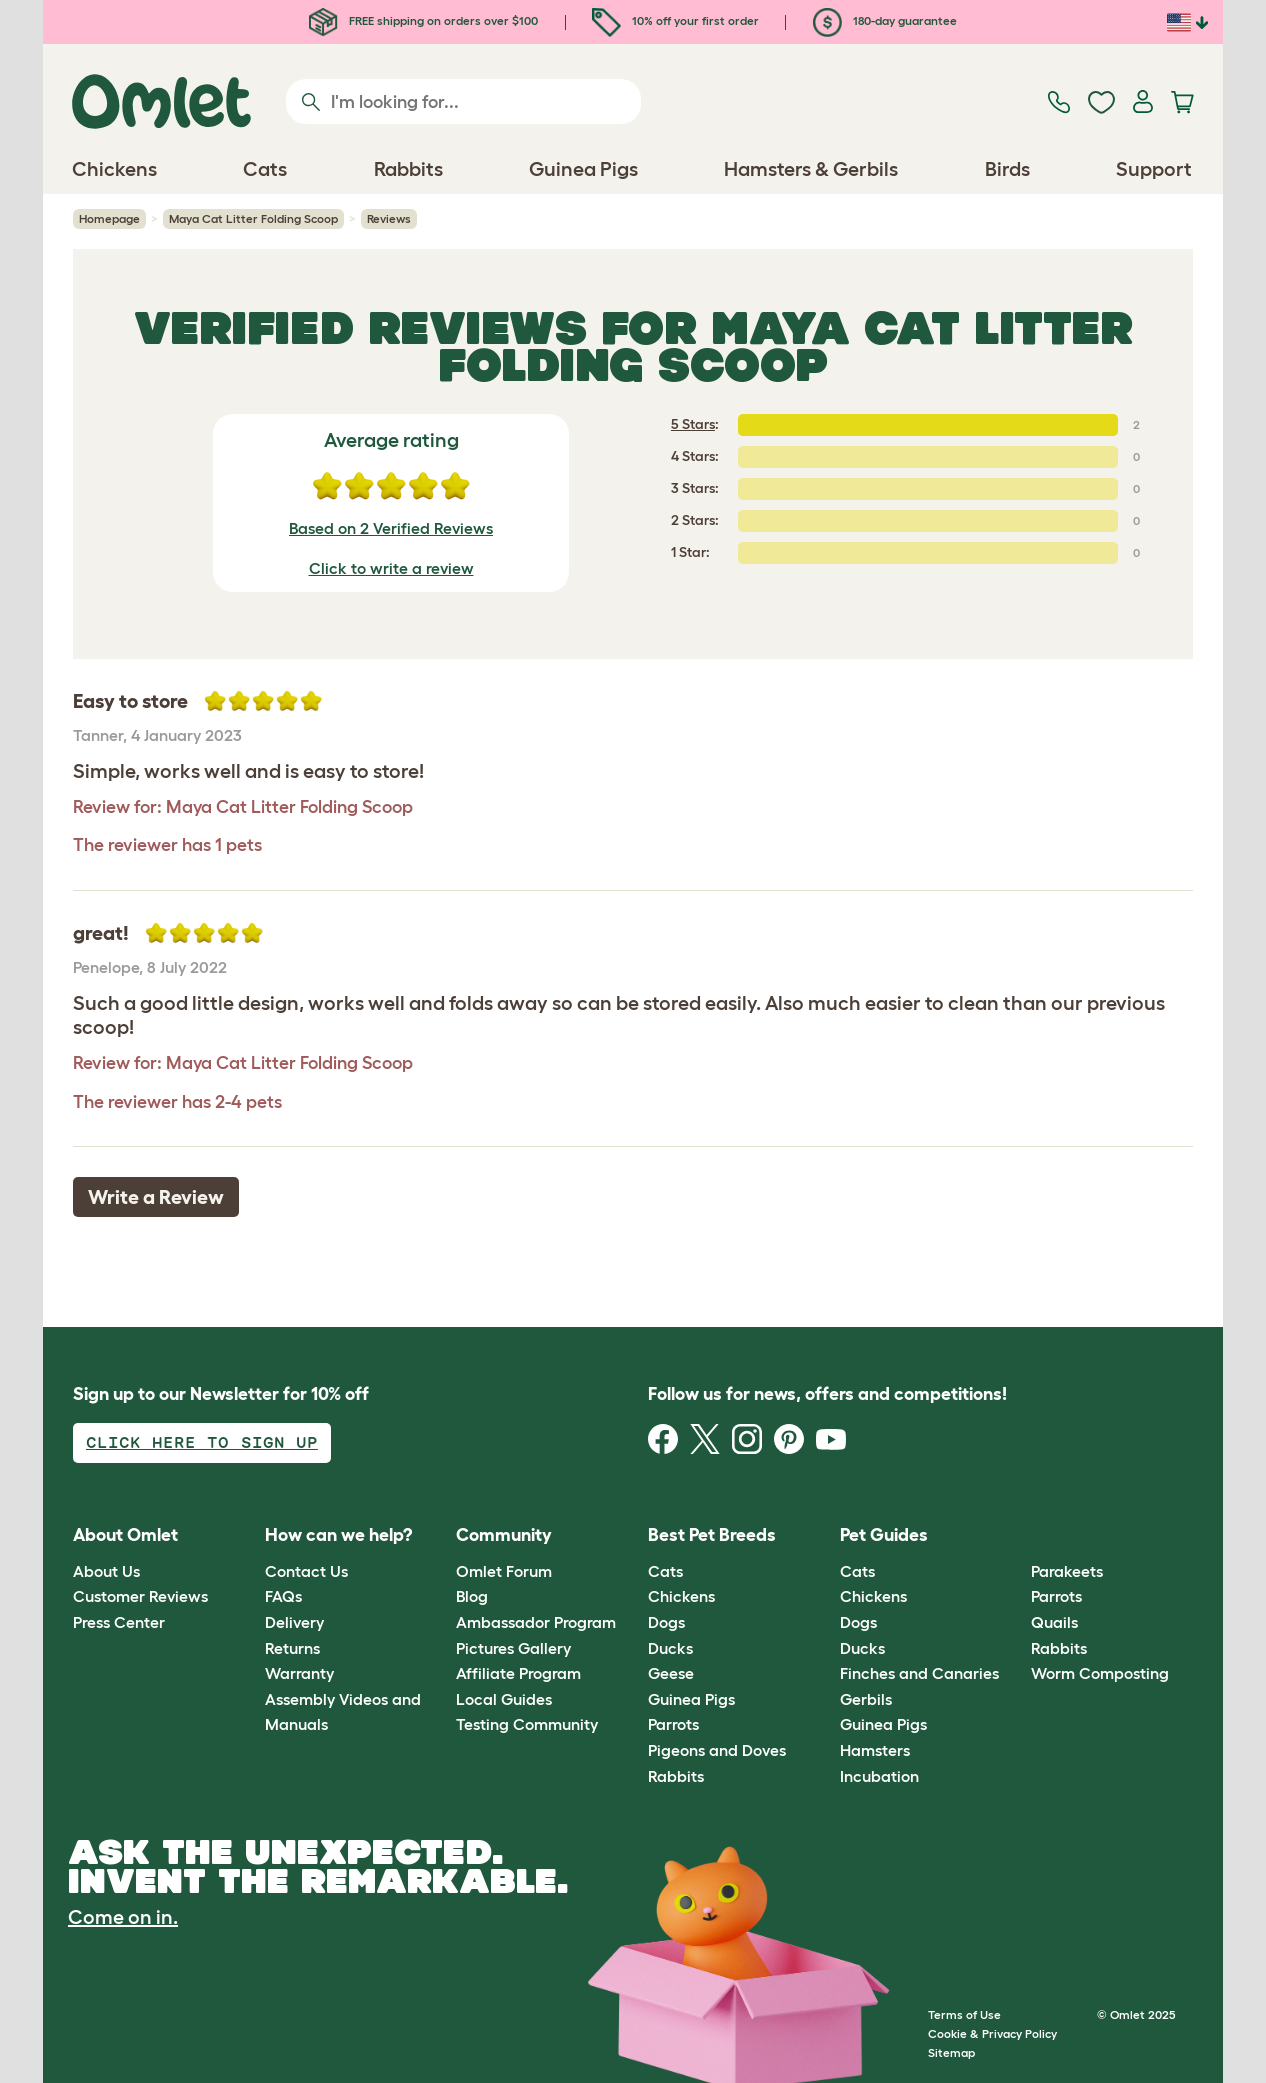 The image size is (1266, 2083). What do you see at coordinates (885, 20) in the screenshot?
I see `180-day guarantee` at bounding box center [885, 20].